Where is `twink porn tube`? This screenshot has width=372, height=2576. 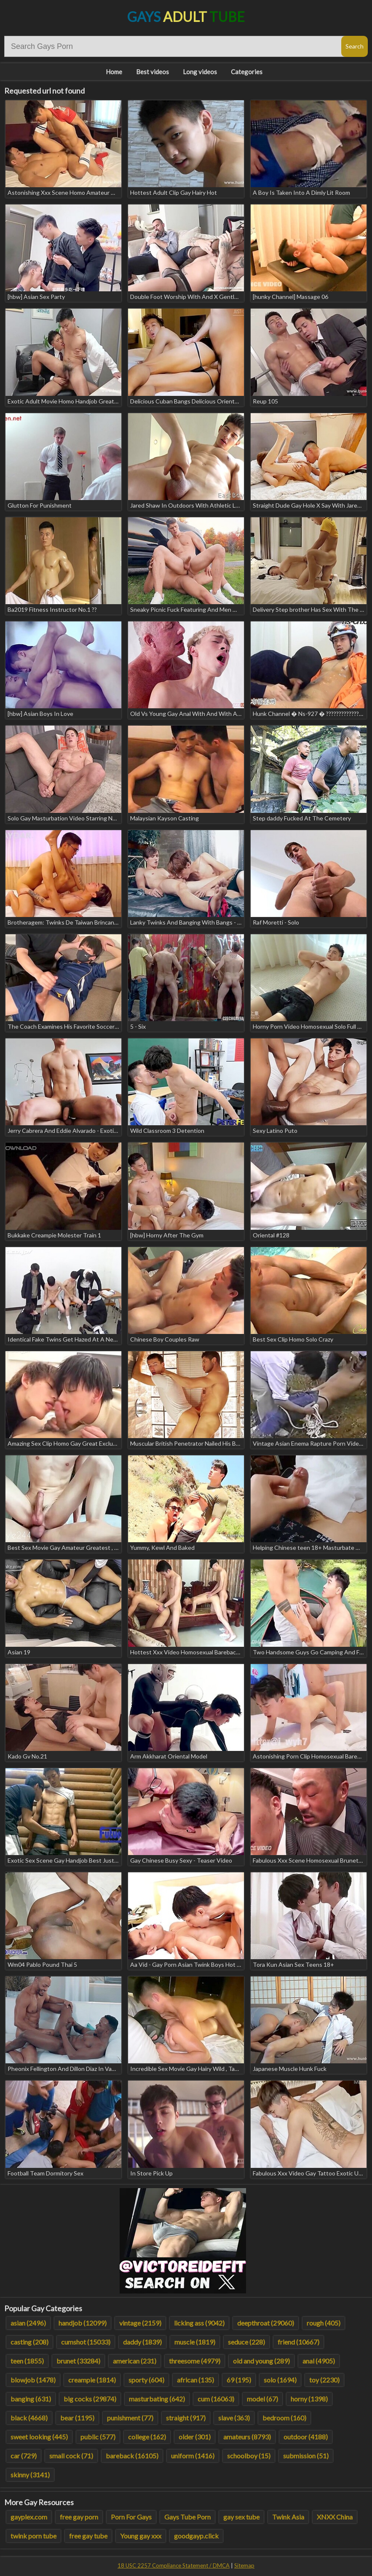 twink porn tube is located at coordinates (33, 2536).